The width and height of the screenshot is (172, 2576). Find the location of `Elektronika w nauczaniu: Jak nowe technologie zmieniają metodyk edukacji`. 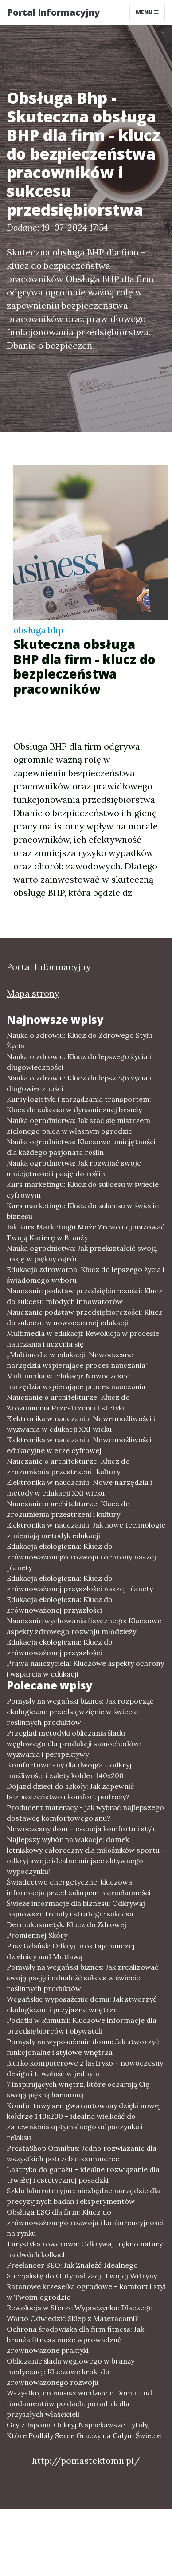

Elektronika w nauczaniu: Jak nowe technologie zmieniają metodyk edukacji is located at coordinates (86, 1530).